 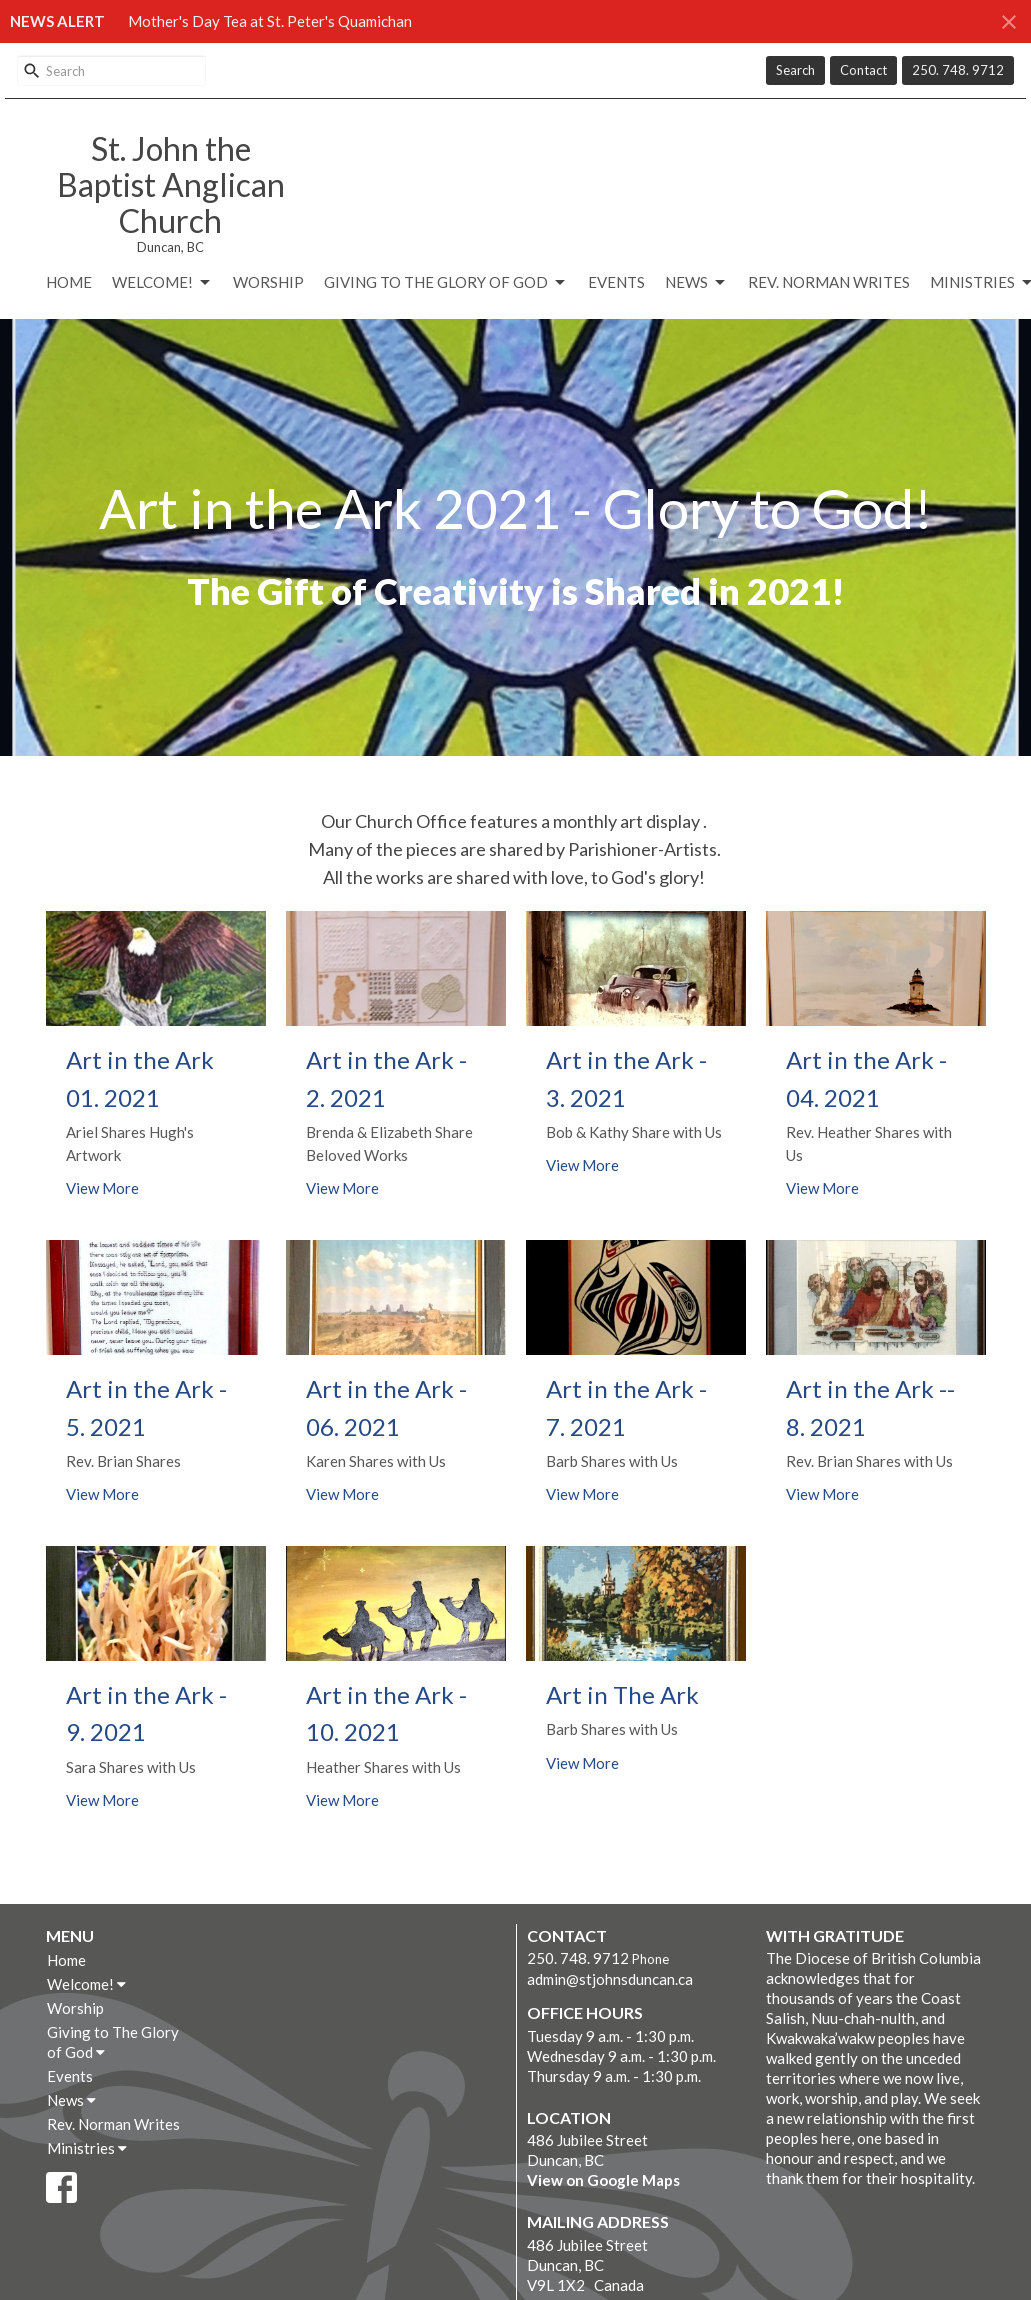 I want to click on Giving to The Glory of God, so click(x=446, y=283).